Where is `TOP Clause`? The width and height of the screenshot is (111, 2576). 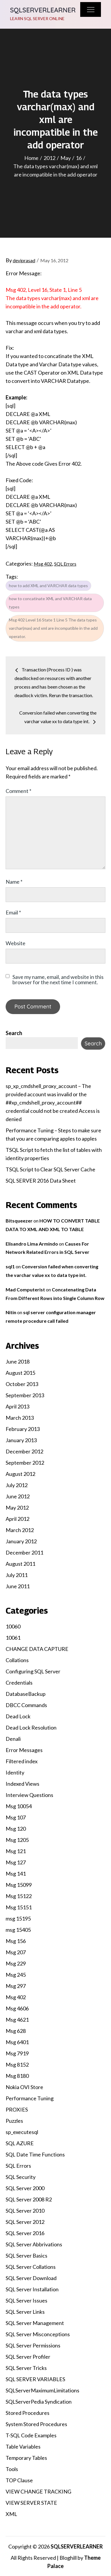
TOP Clause is located at coordinates (19, 2480).